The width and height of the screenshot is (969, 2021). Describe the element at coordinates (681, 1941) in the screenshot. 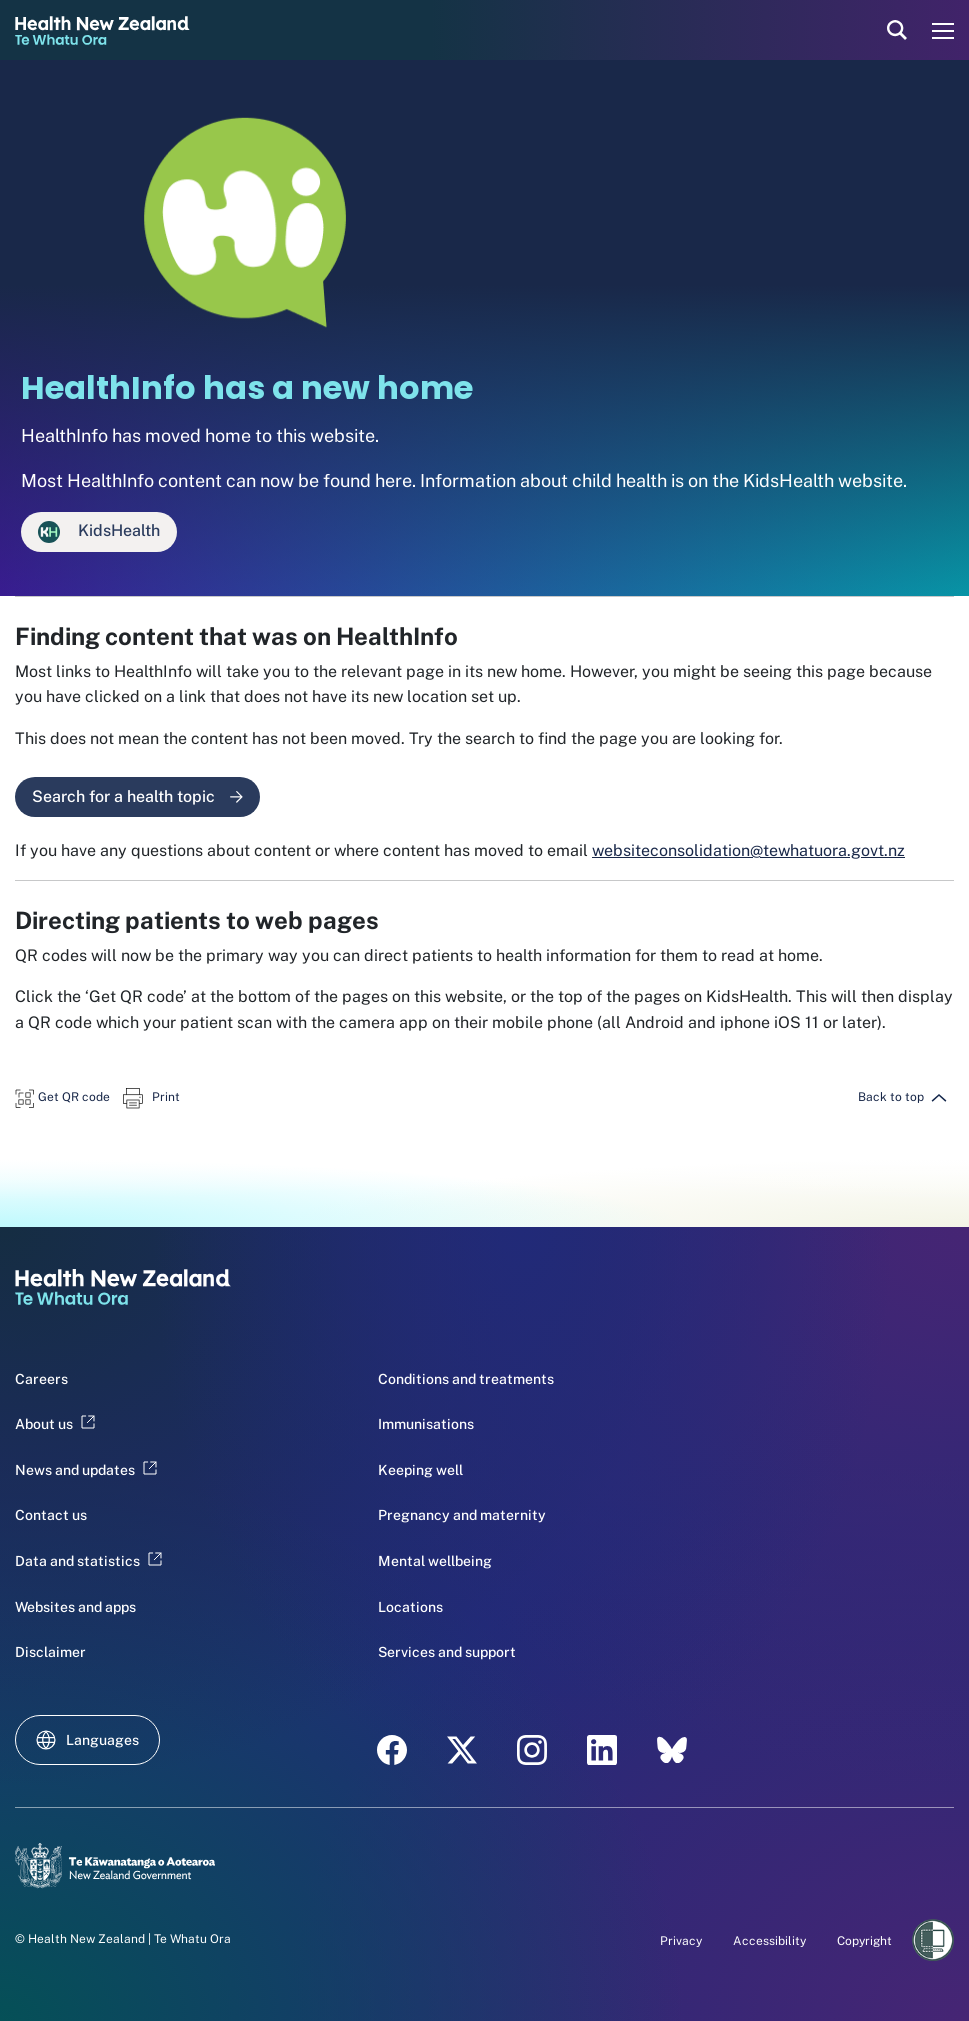

I see `Privacy` at that location.